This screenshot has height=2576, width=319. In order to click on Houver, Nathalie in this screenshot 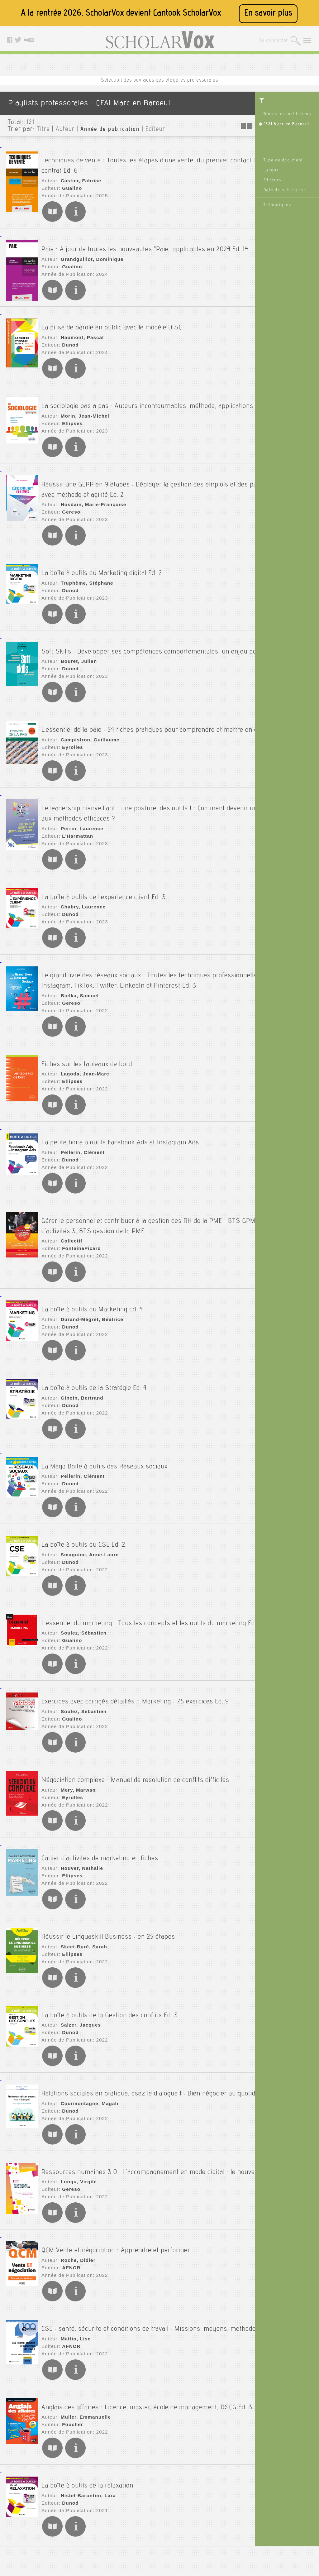, I will do `click(78, 1771)`.